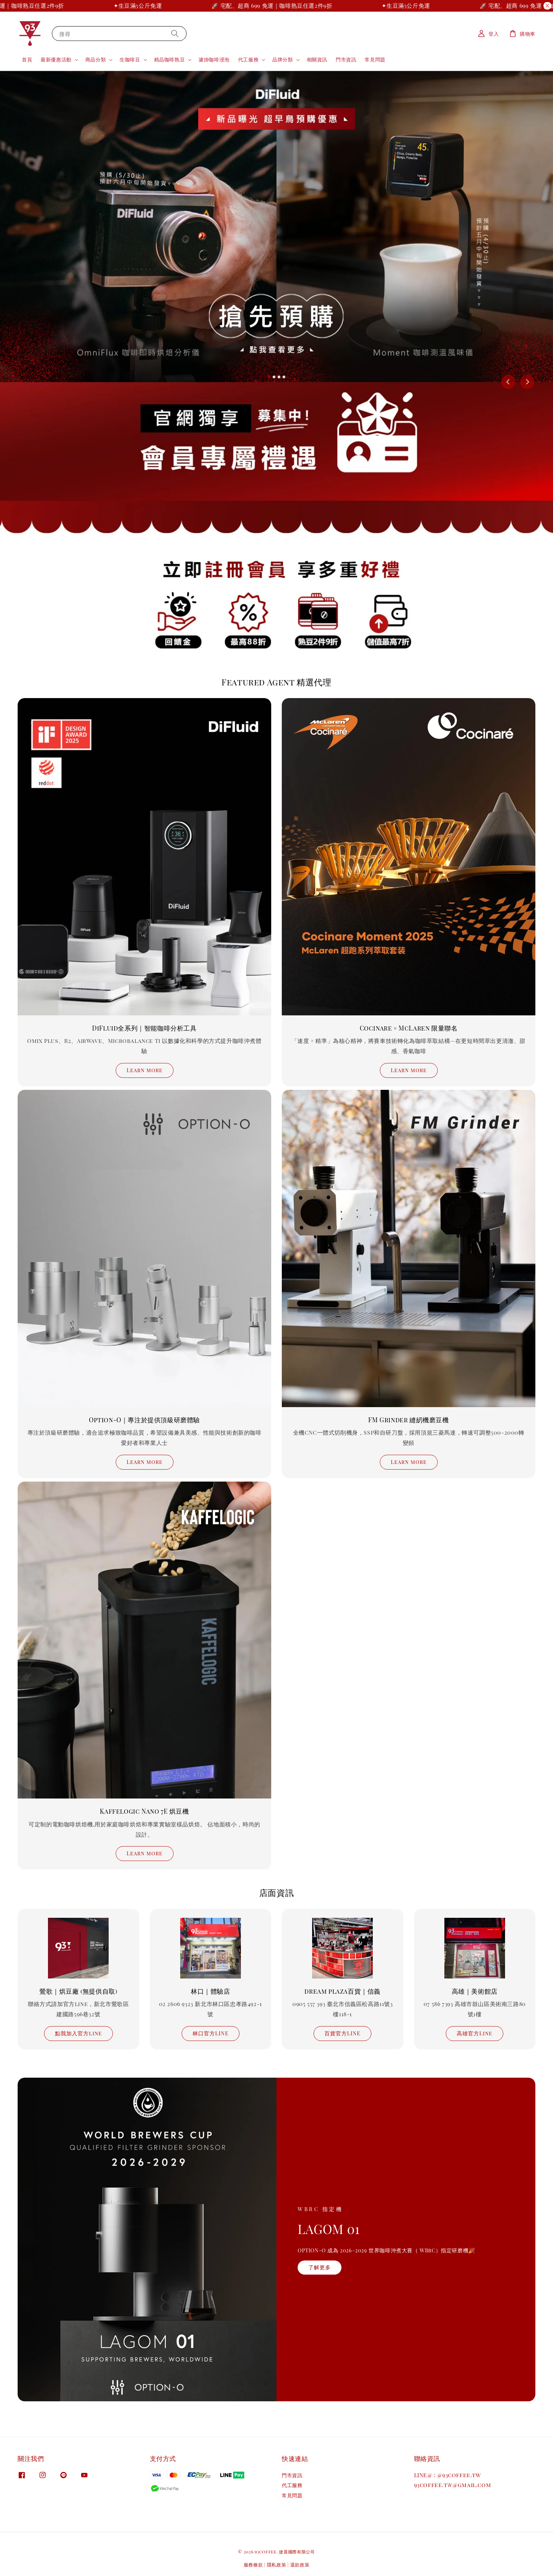 Image resolution: width=553 pixels, height=2576 pixels. What do you see at coordinates (527, 382) in the screenshot?
I see `[Next slide]` at bounding box center [527, 382].